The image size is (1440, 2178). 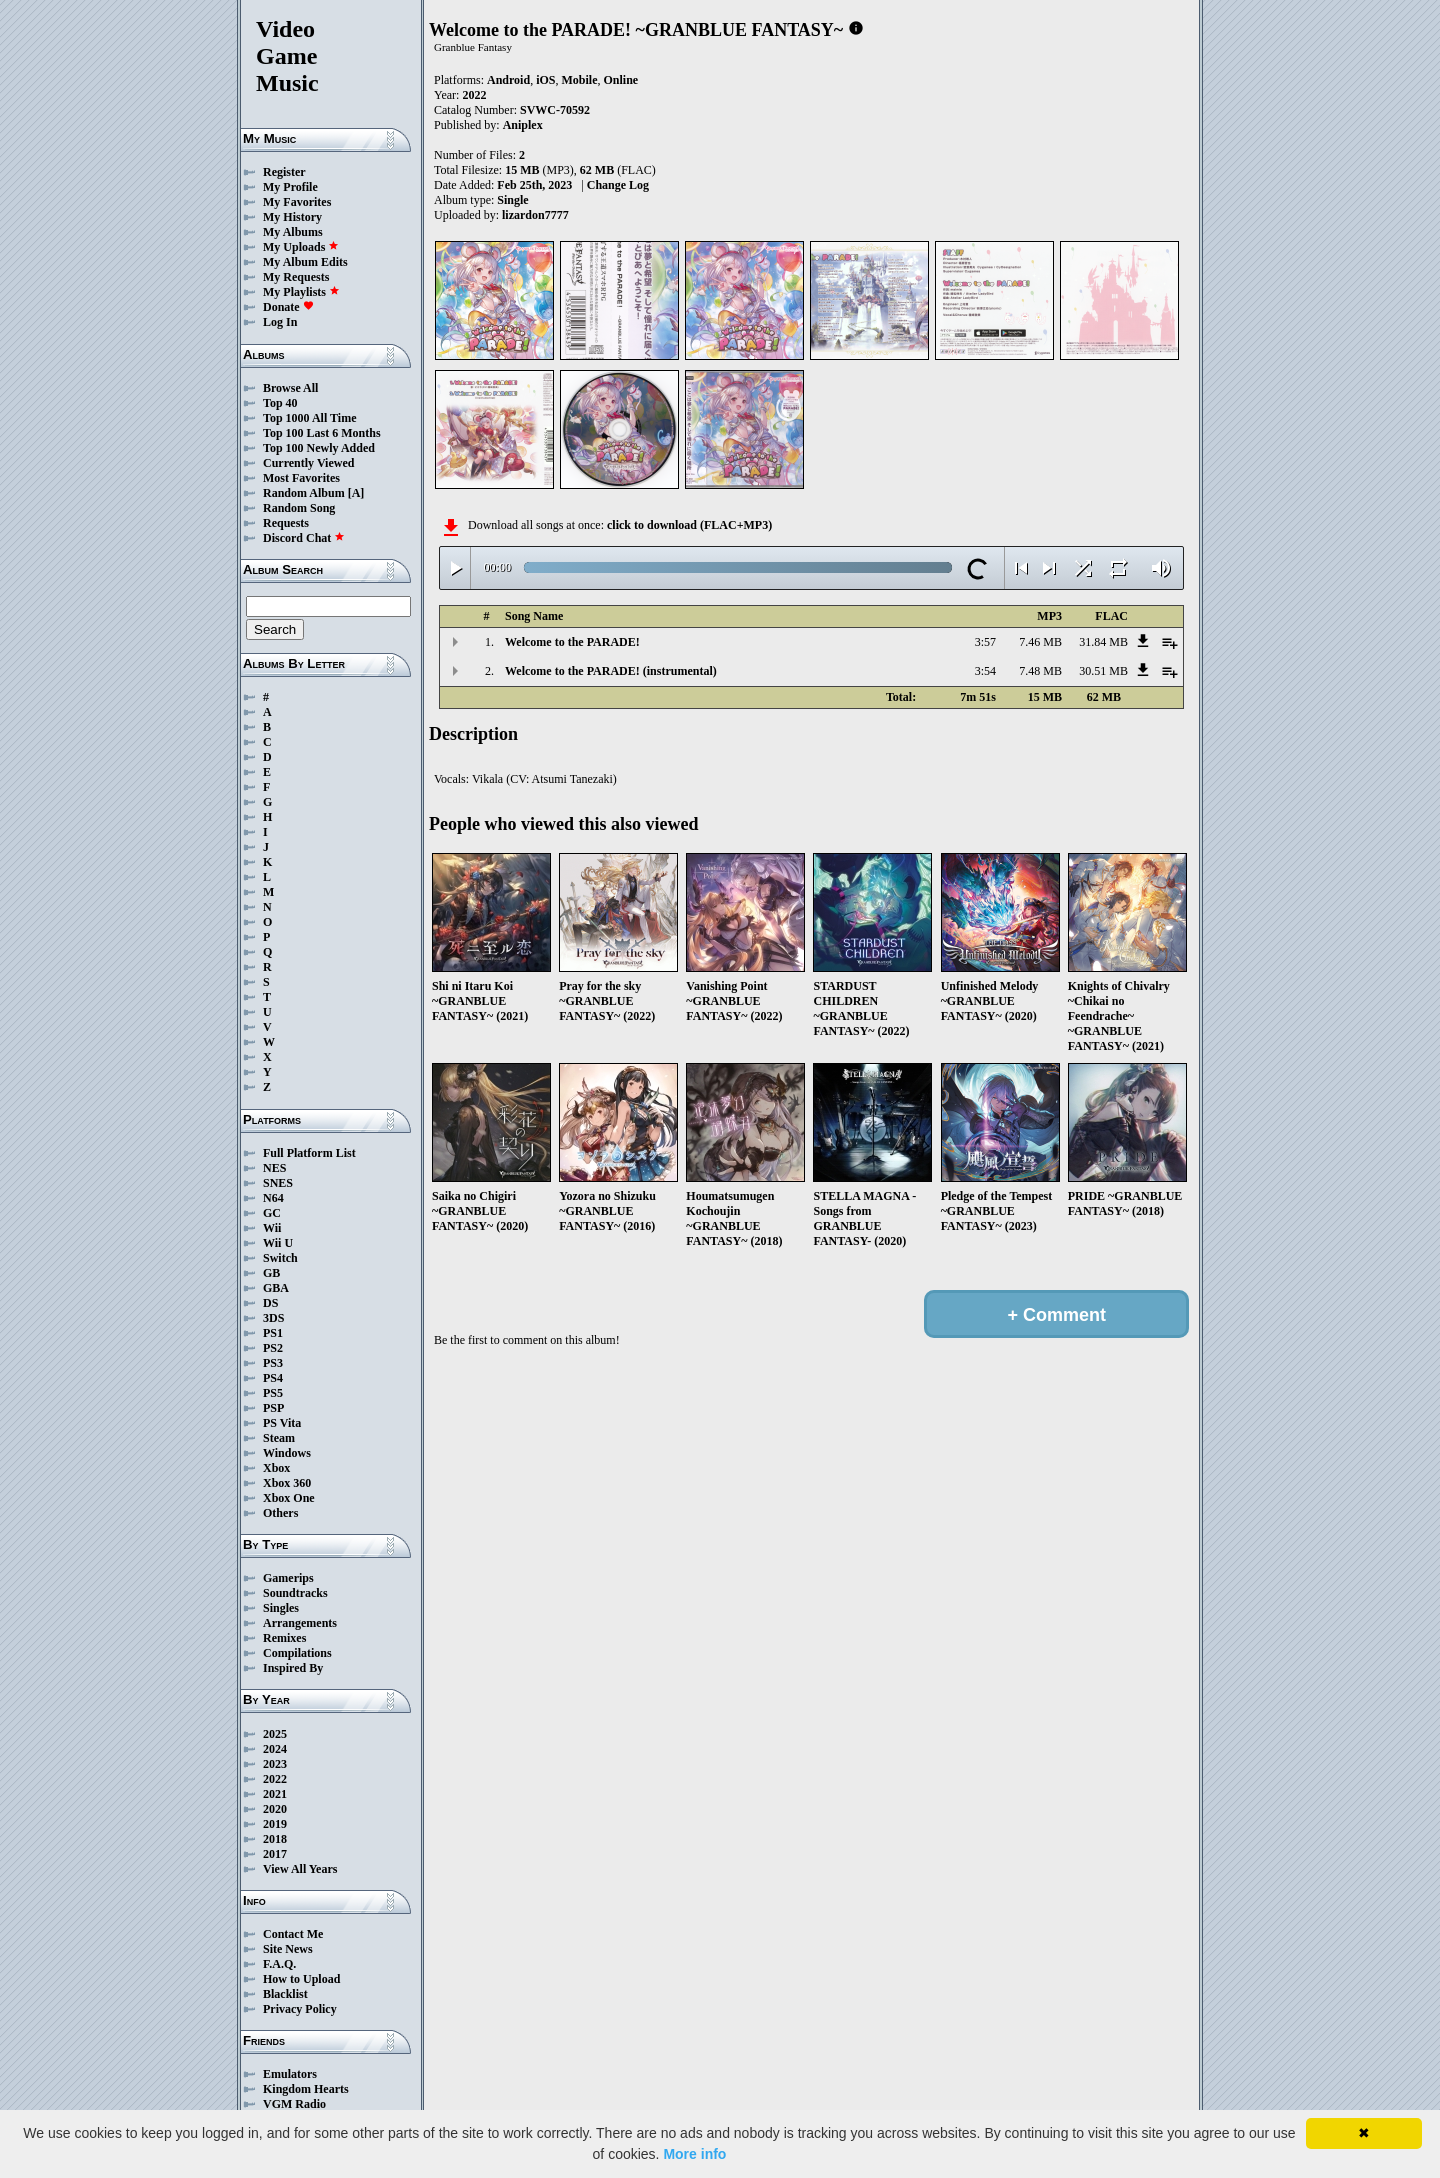 I want to click on Windows, so click(x=287, y=1453).